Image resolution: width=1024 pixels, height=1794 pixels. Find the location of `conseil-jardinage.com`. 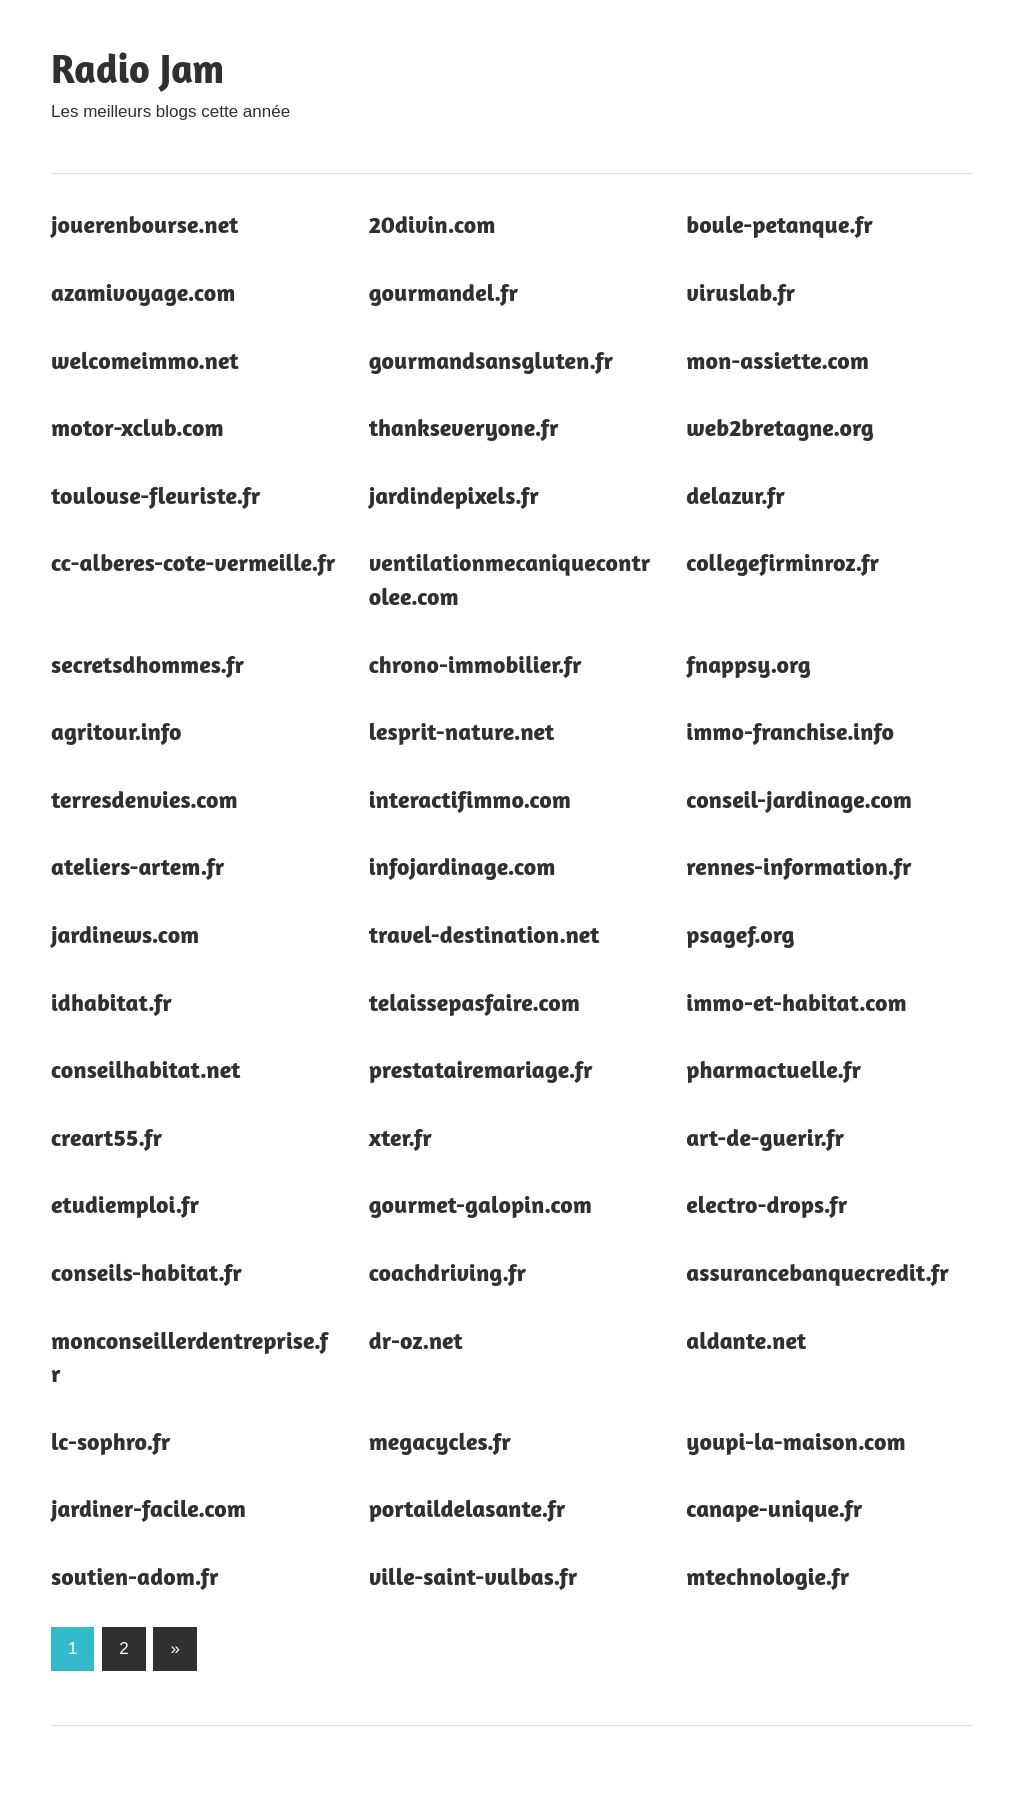

conseil-jardinage.com is located at coordinates (799, 799).